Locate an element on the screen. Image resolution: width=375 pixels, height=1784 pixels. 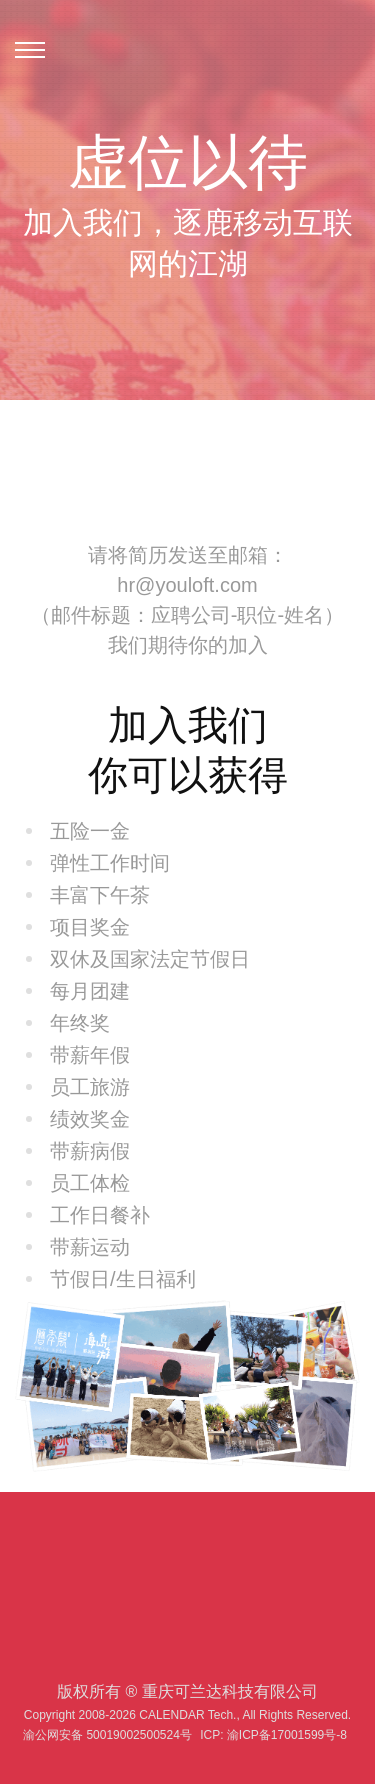
ICP: 渝ICP备17001599号-8 is located at coordinates (273, 1735).